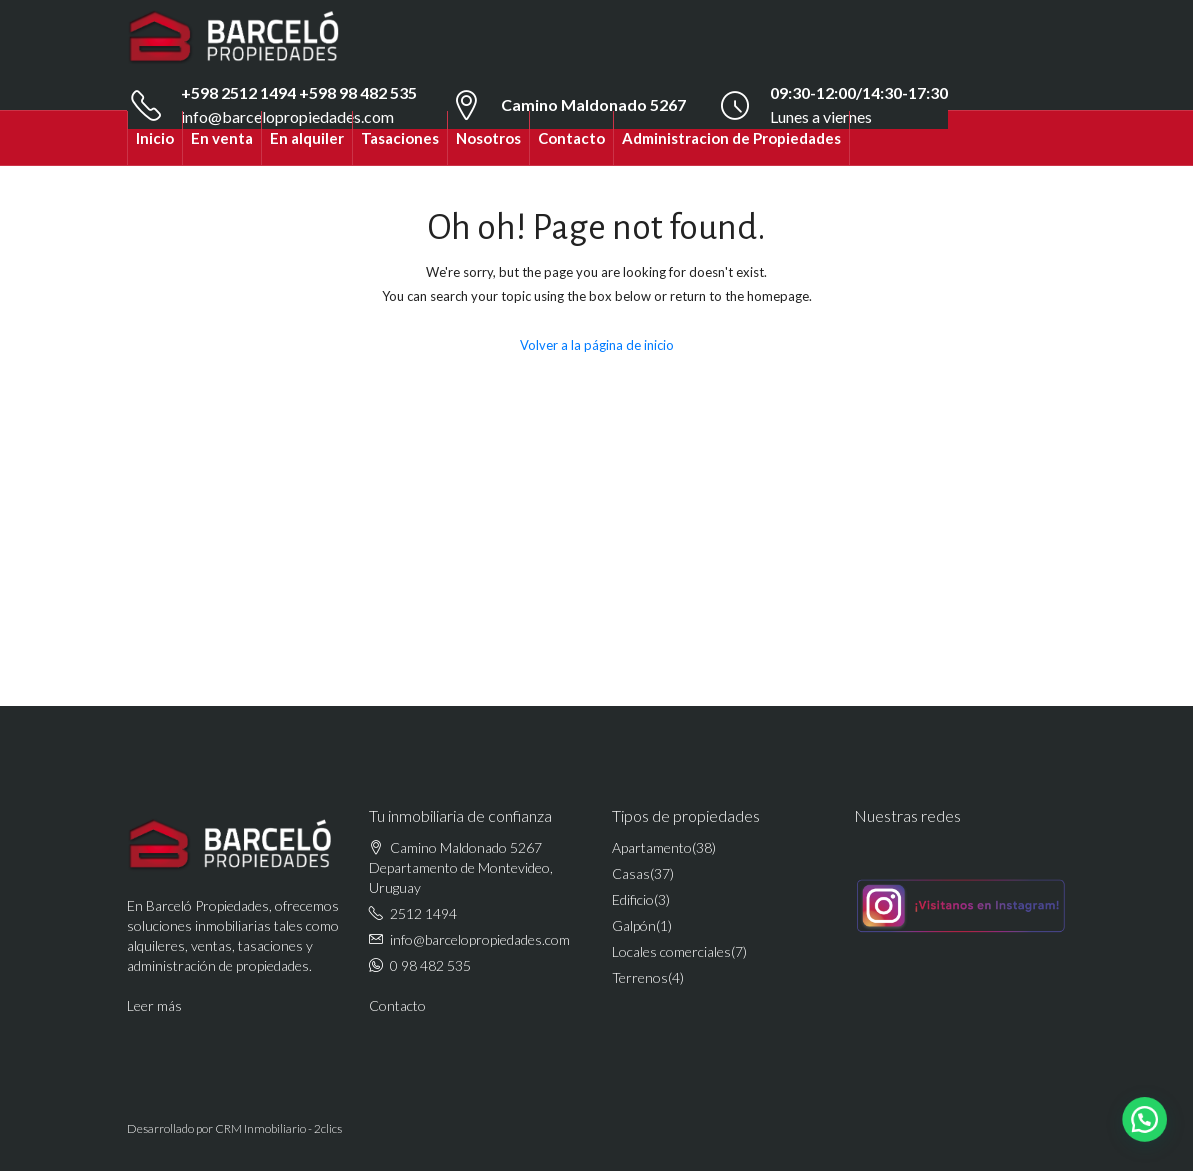 This screenshot has width=1193, height=1171. What do you see at coordinates (222, 138) in the screenshot?
I see `En venta` at bounding box center [222, 138].